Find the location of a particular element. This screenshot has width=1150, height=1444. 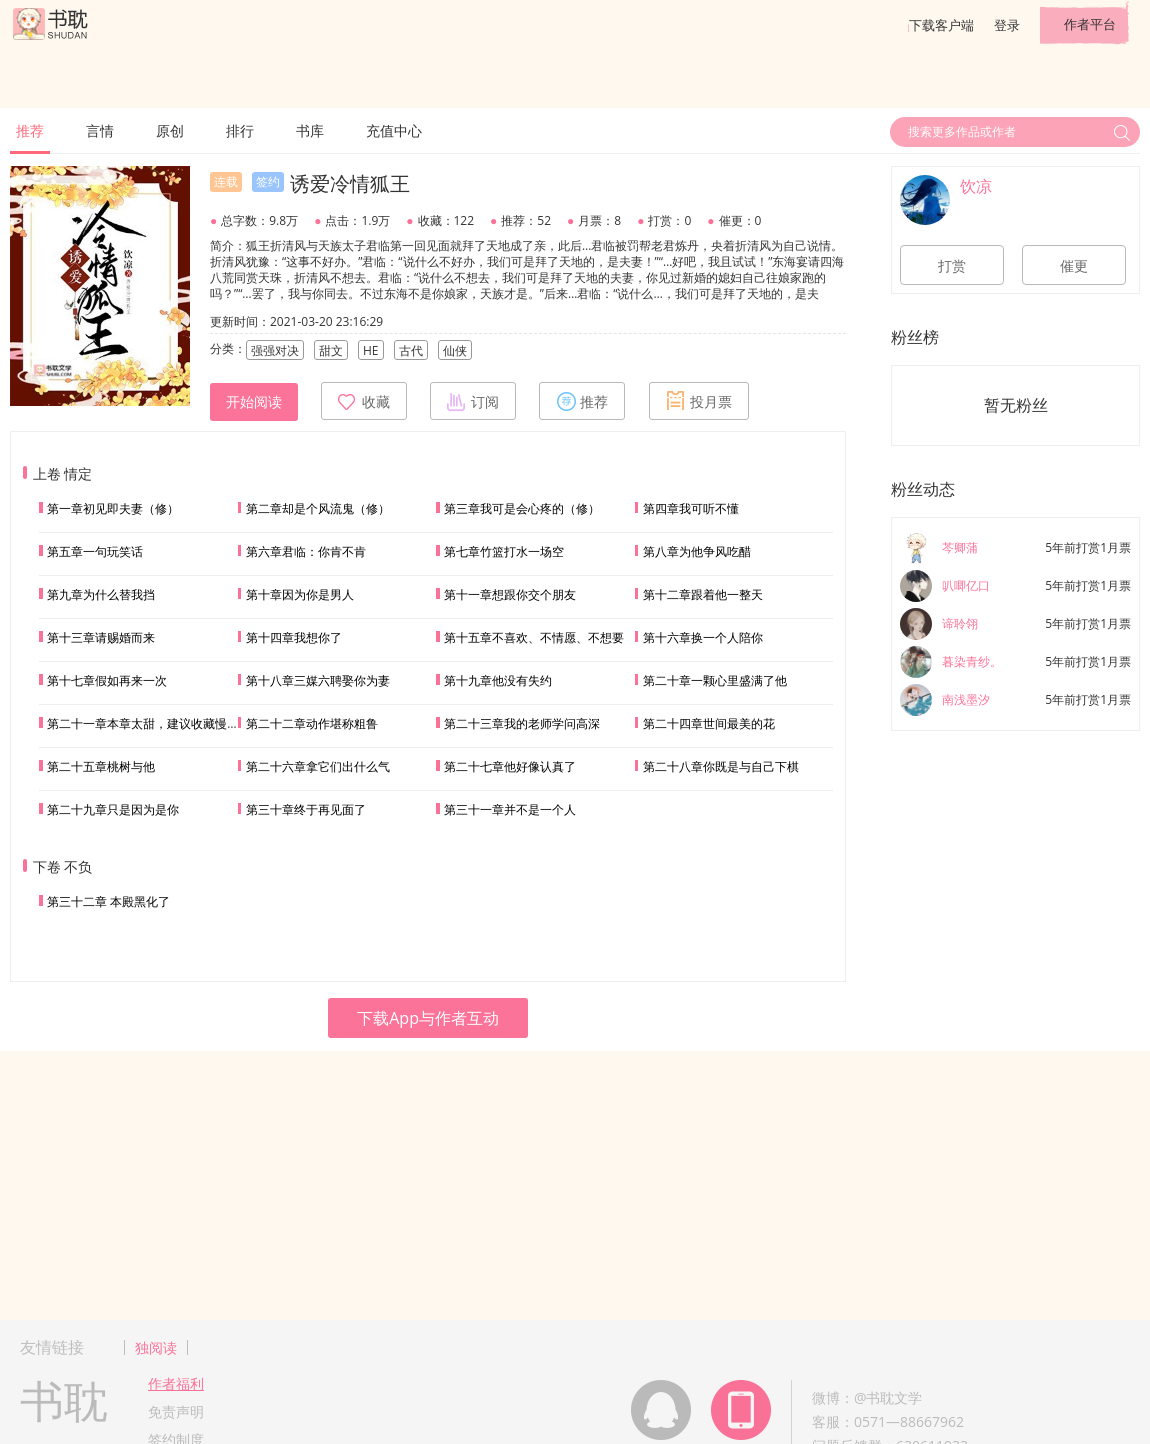

推荐 is located at coordinates (30, 130).